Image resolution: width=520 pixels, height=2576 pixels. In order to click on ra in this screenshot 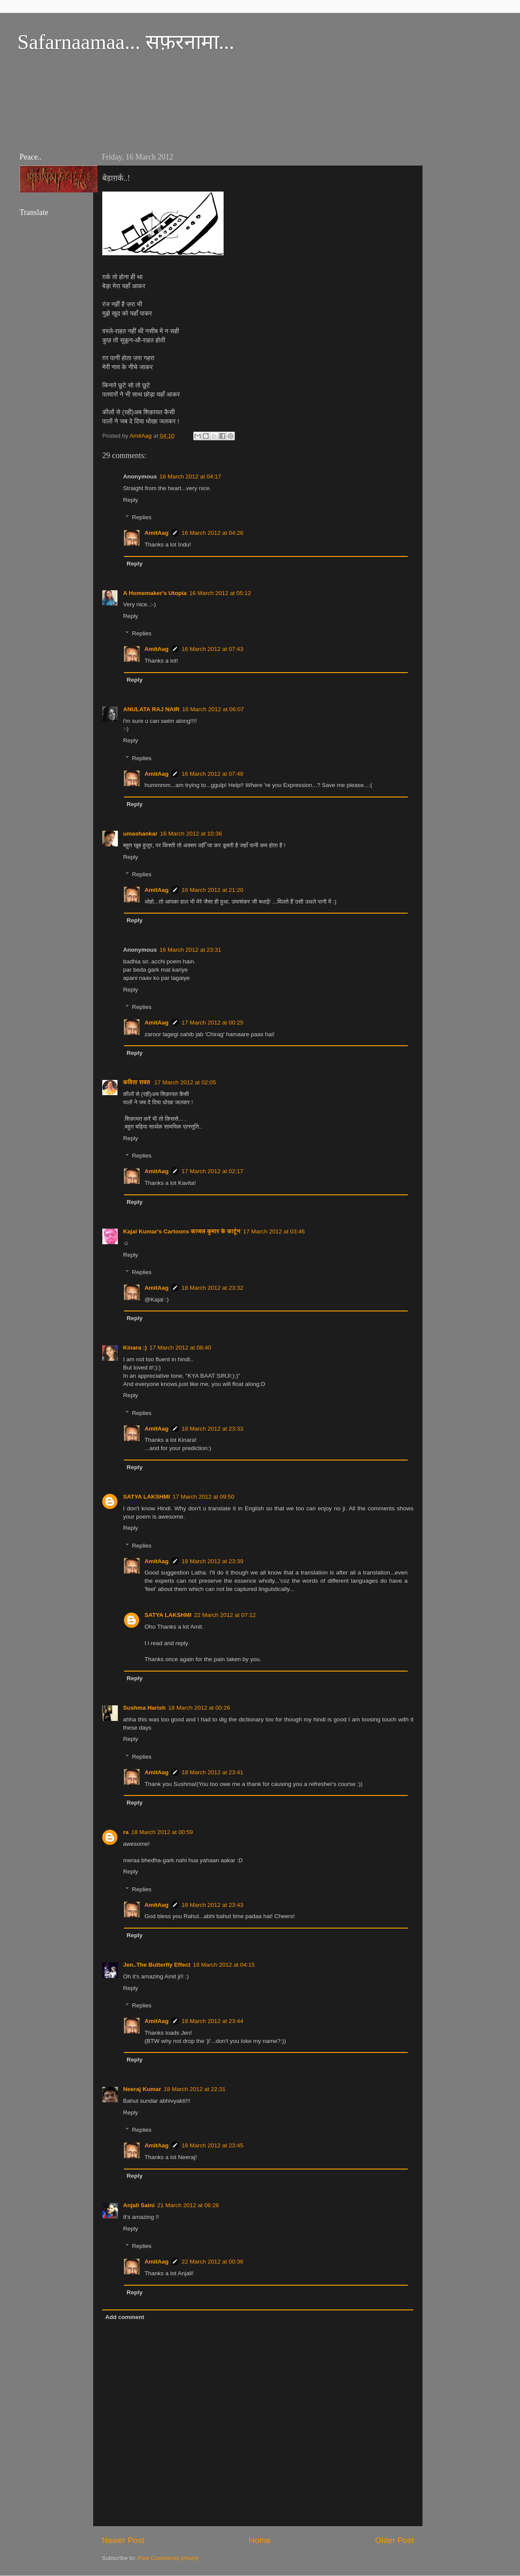, I will do `click(126, 1832)`.